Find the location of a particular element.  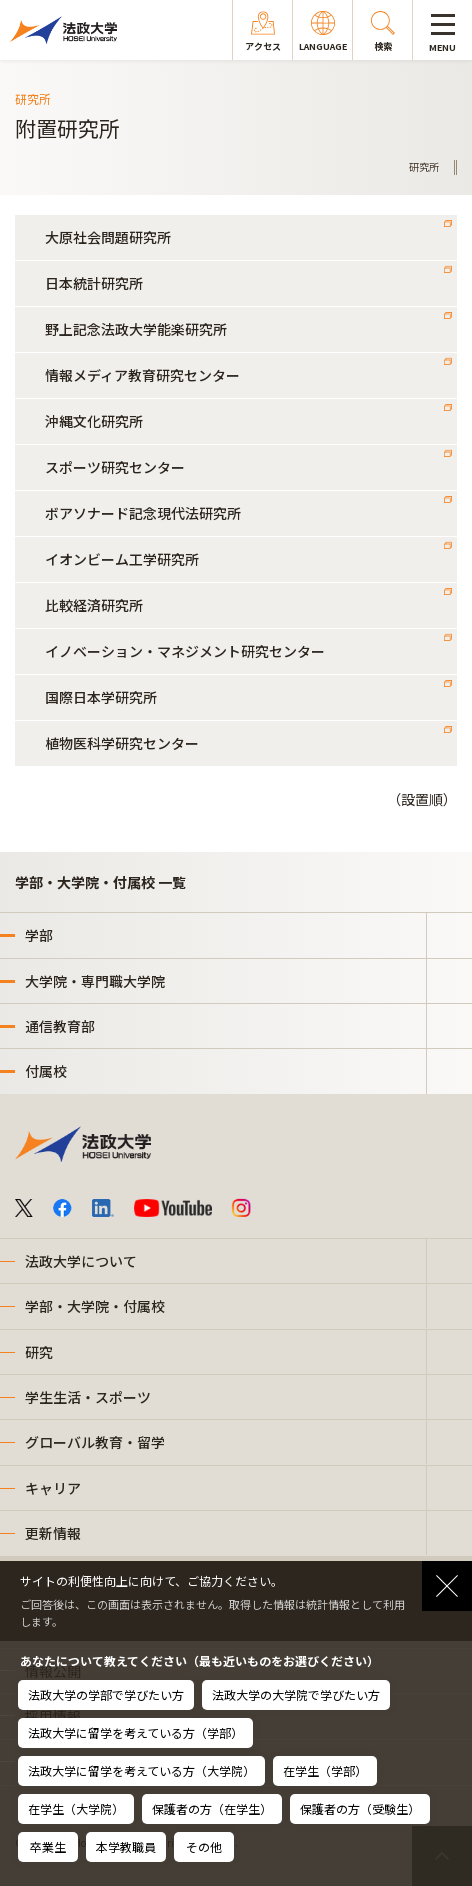

情報メディア教育研究センター is located at coordinates (142, 375).